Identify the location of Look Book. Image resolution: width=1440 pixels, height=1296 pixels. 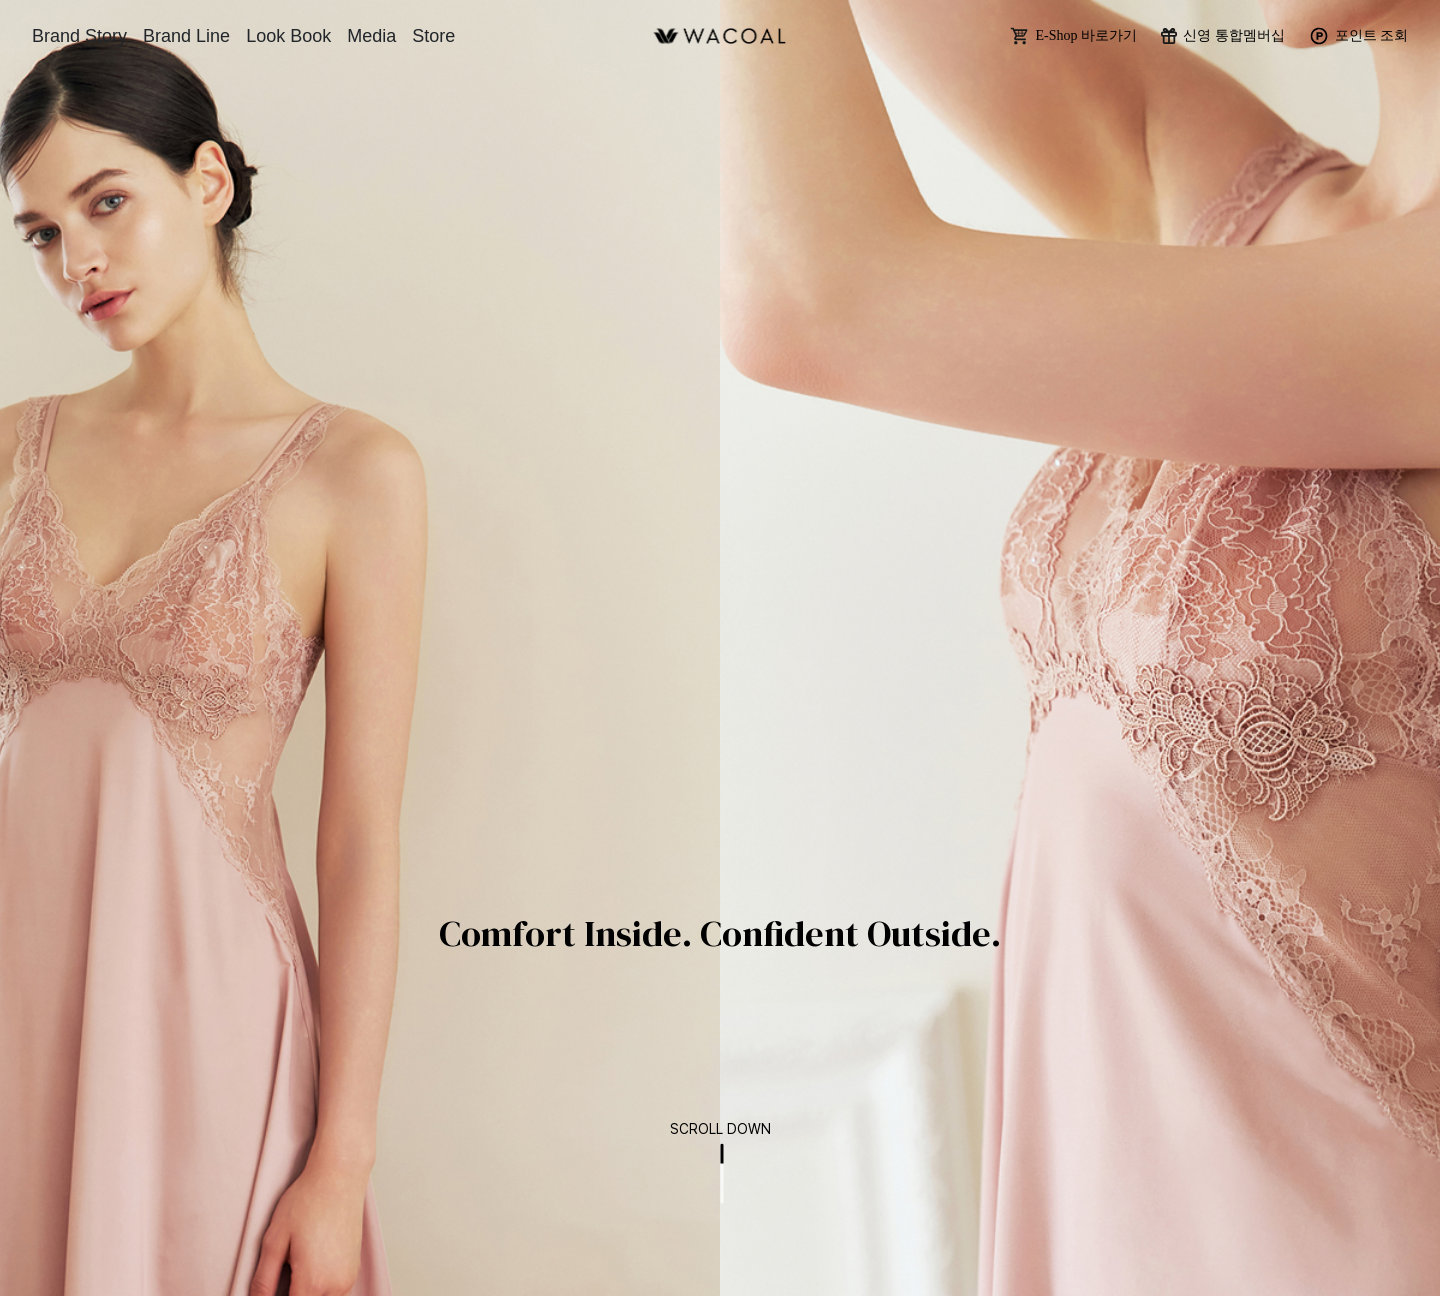
(288, 36).